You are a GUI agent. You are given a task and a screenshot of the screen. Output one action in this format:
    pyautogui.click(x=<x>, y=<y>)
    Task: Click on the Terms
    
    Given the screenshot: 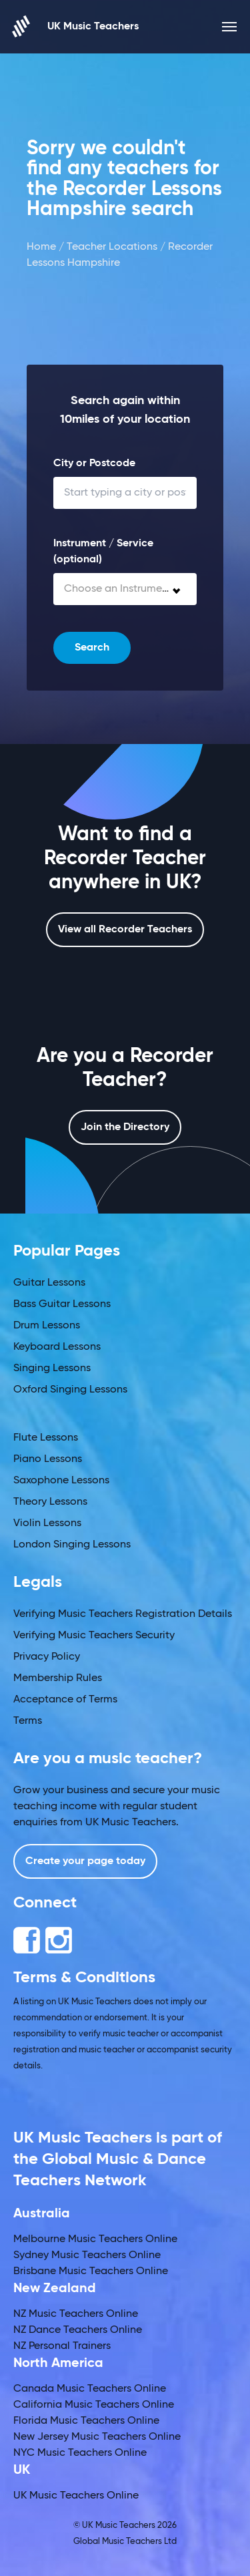 What is the action you would take?
    pyautogui.click(x=27, y=1721)
    